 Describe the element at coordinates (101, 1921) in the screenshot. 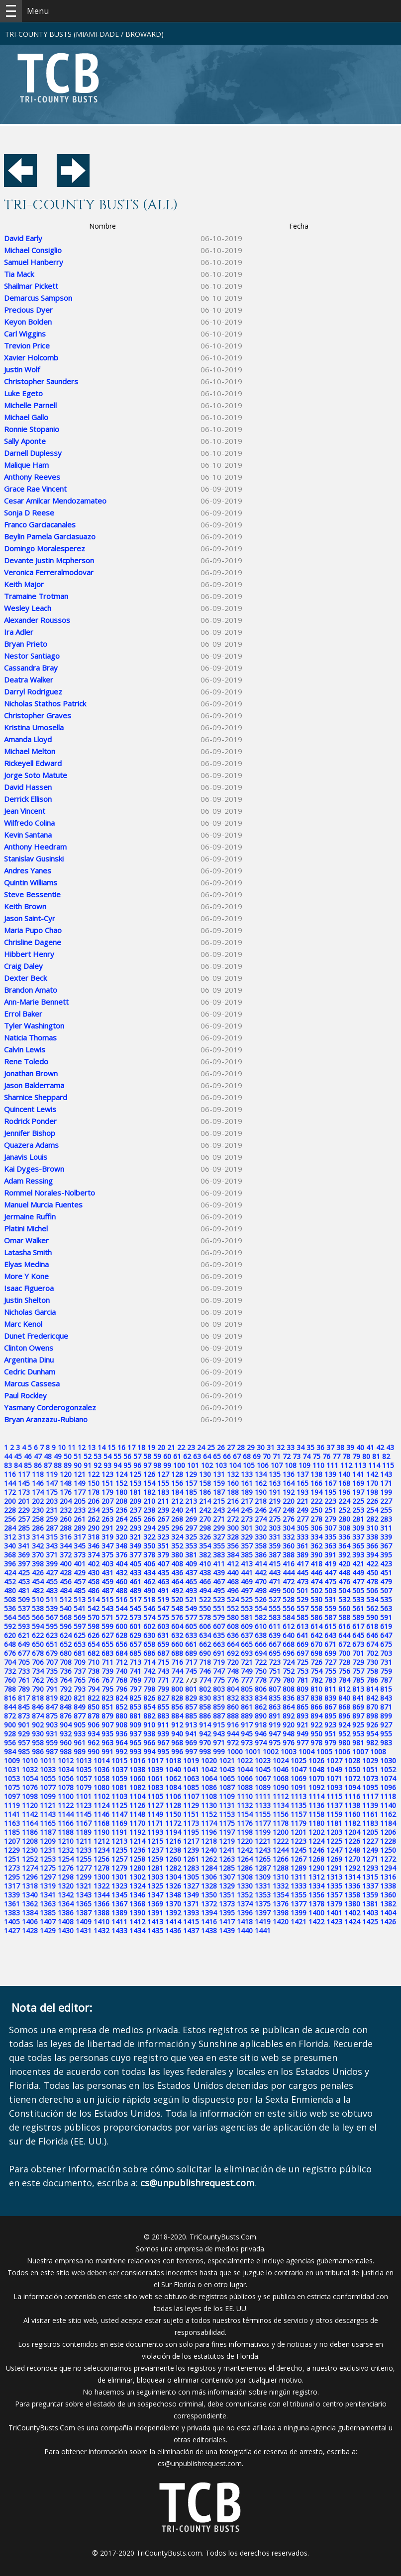

I see `1410` at that location.